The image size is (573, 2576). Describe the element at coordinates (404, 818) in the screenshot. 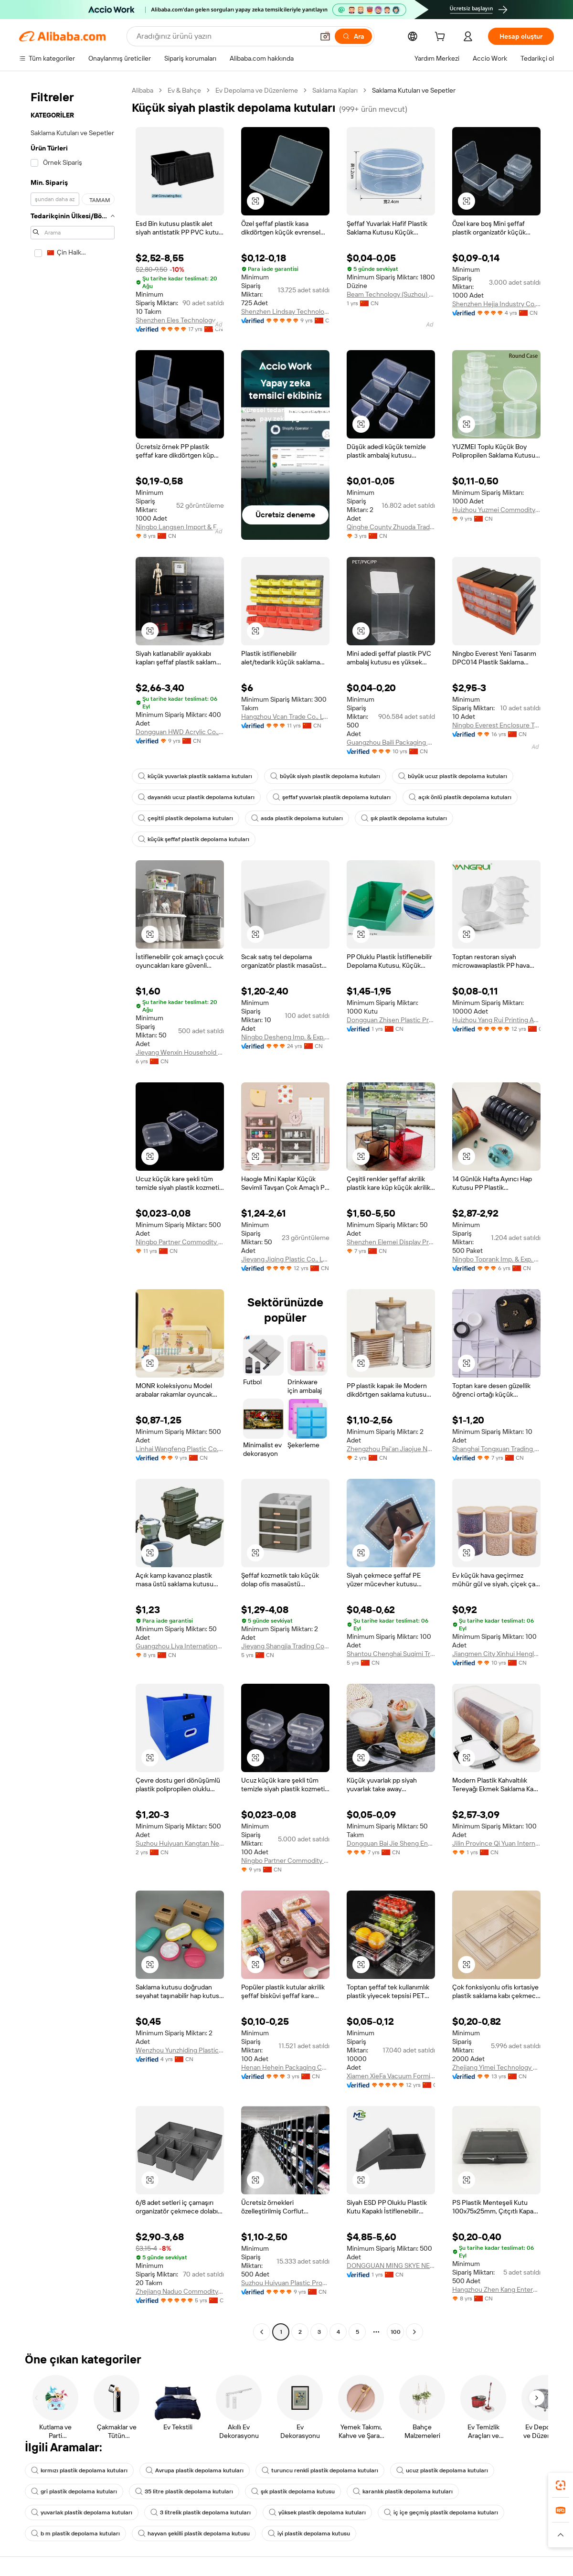

I see `şık plastik depolama kutuları` at that location.